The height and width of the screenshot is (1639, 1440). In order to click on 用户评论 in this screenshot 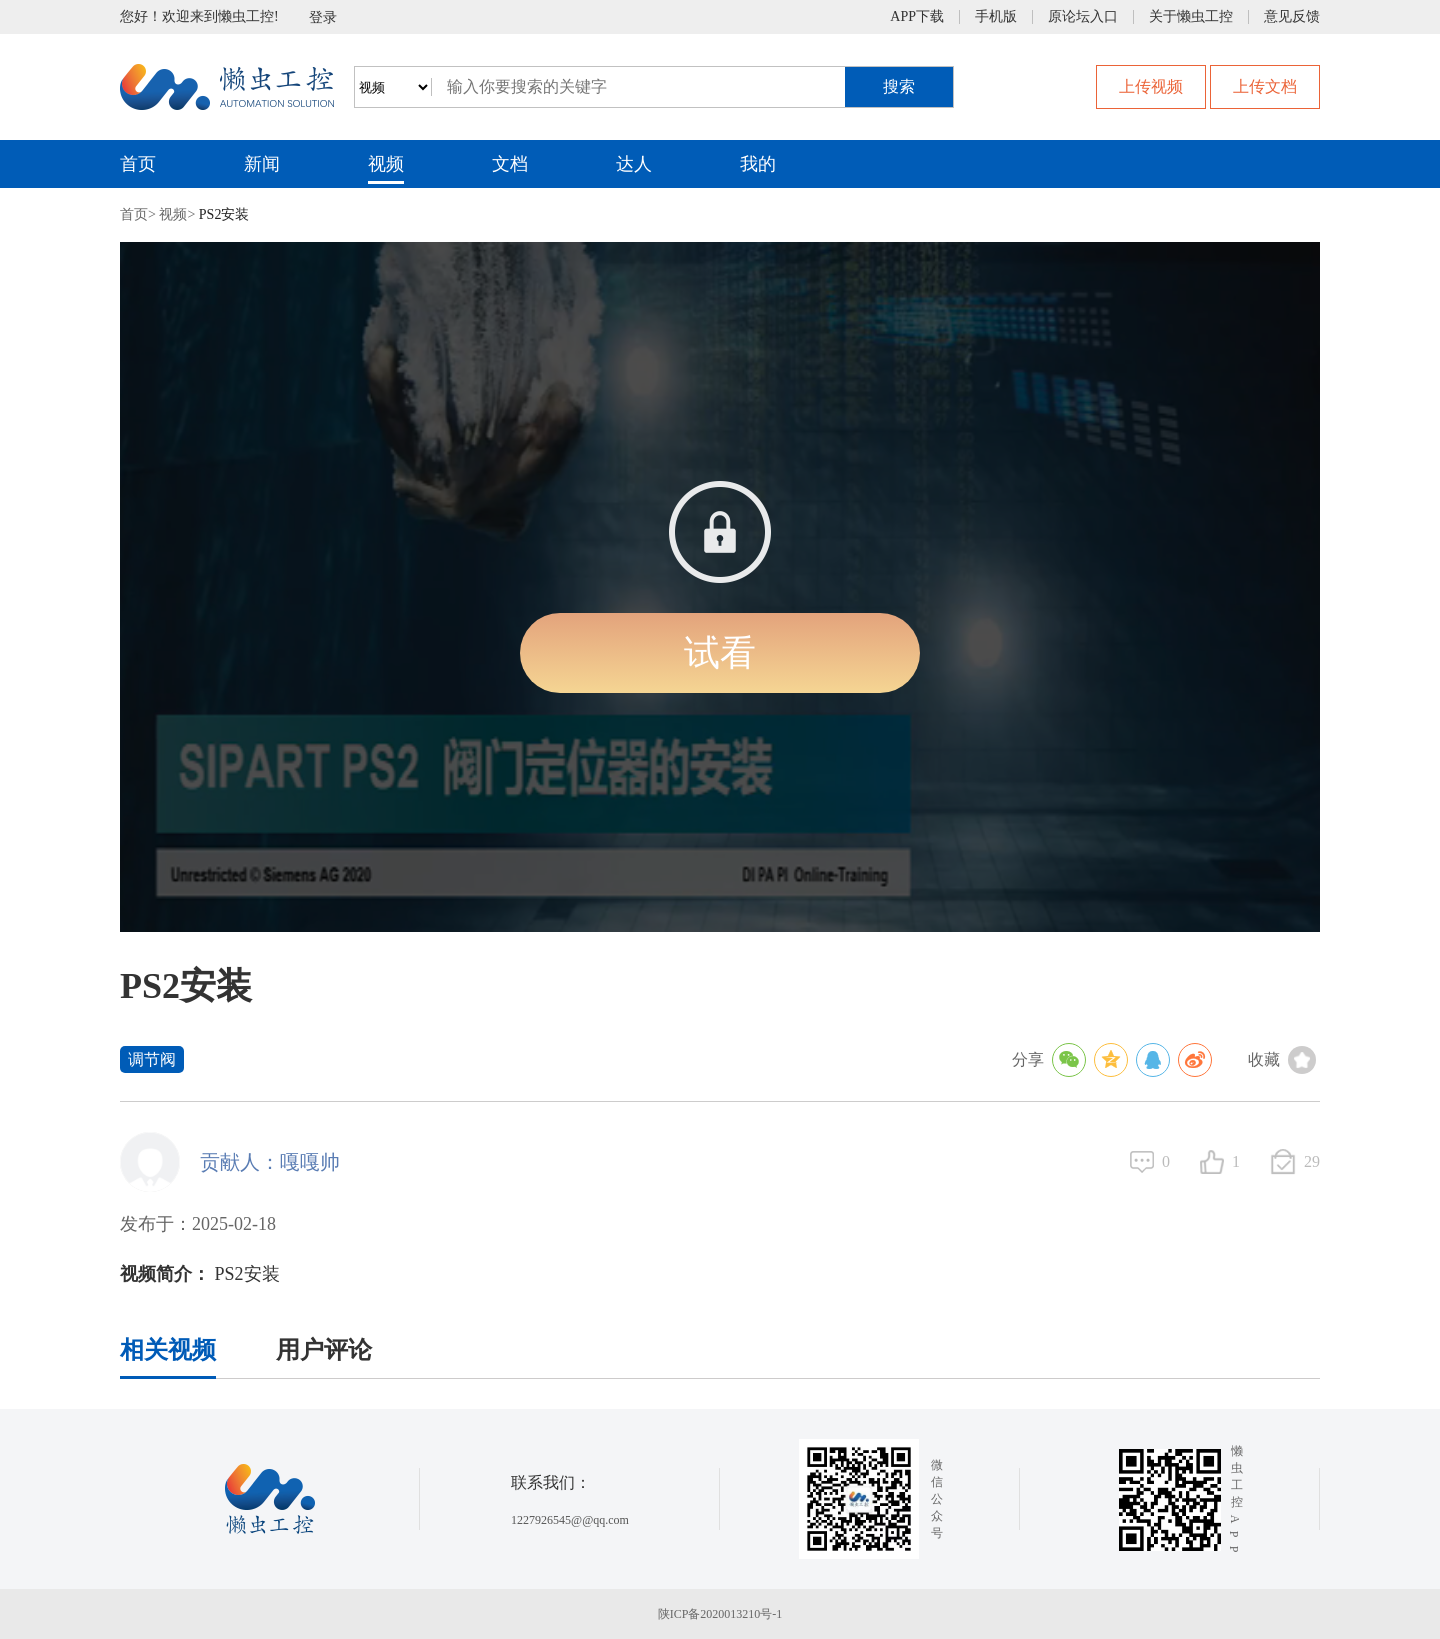, I will do `click(324, 1350)`.